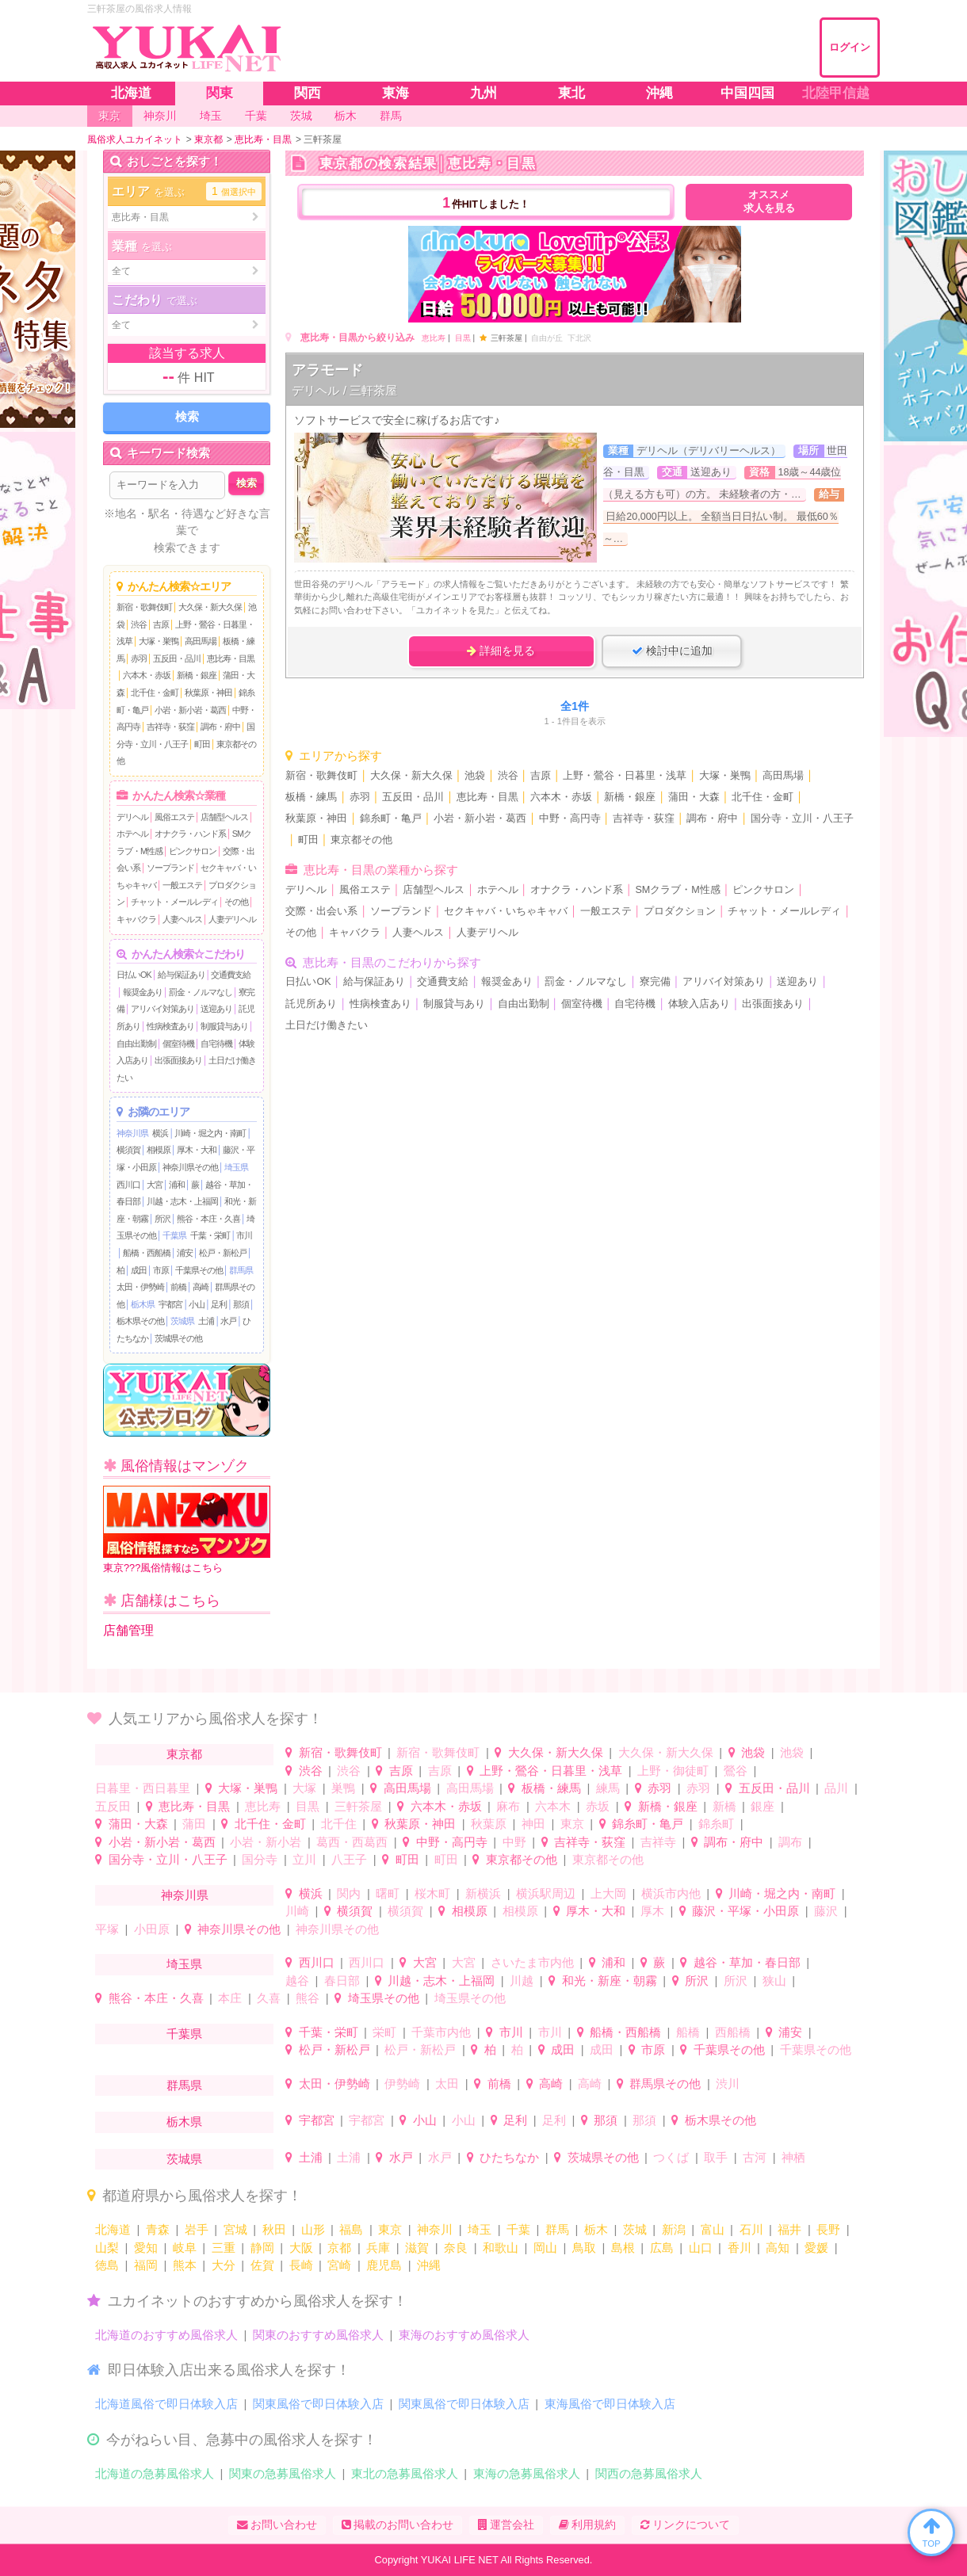 The height and width of the screenshot is (2576, 967). What do you see at coordinates (769, 201) in the screenshot?
I see `オススメ求人を見る` at bounding box center [769, 201].